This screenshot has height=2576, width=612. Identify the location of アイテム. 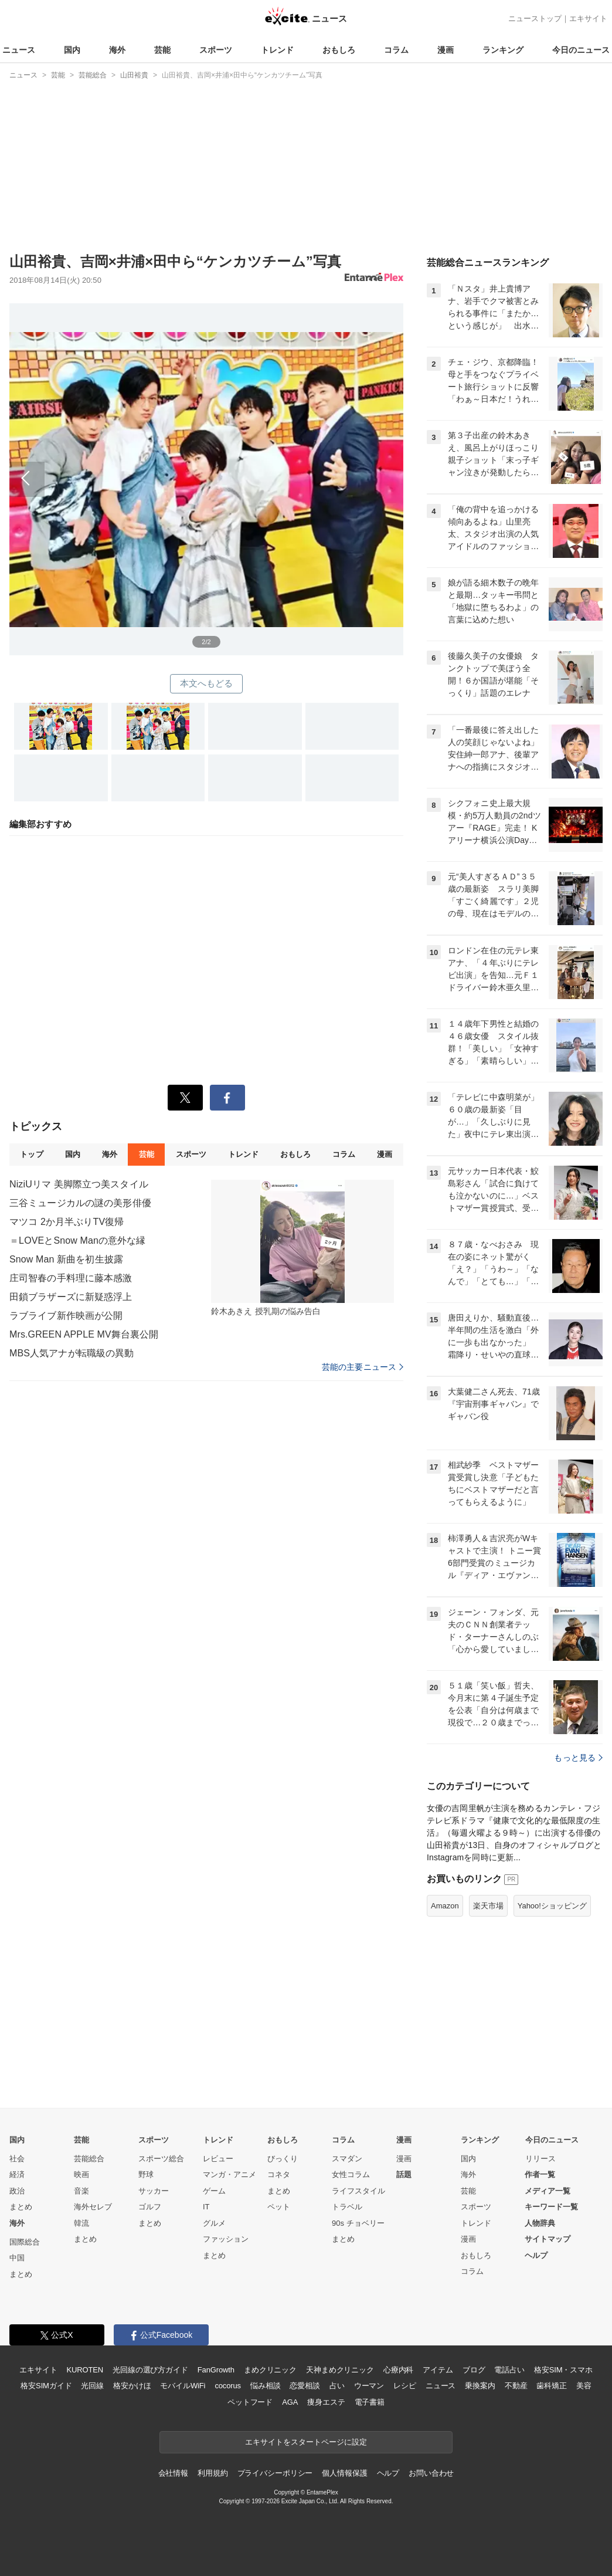
(438, 2369).